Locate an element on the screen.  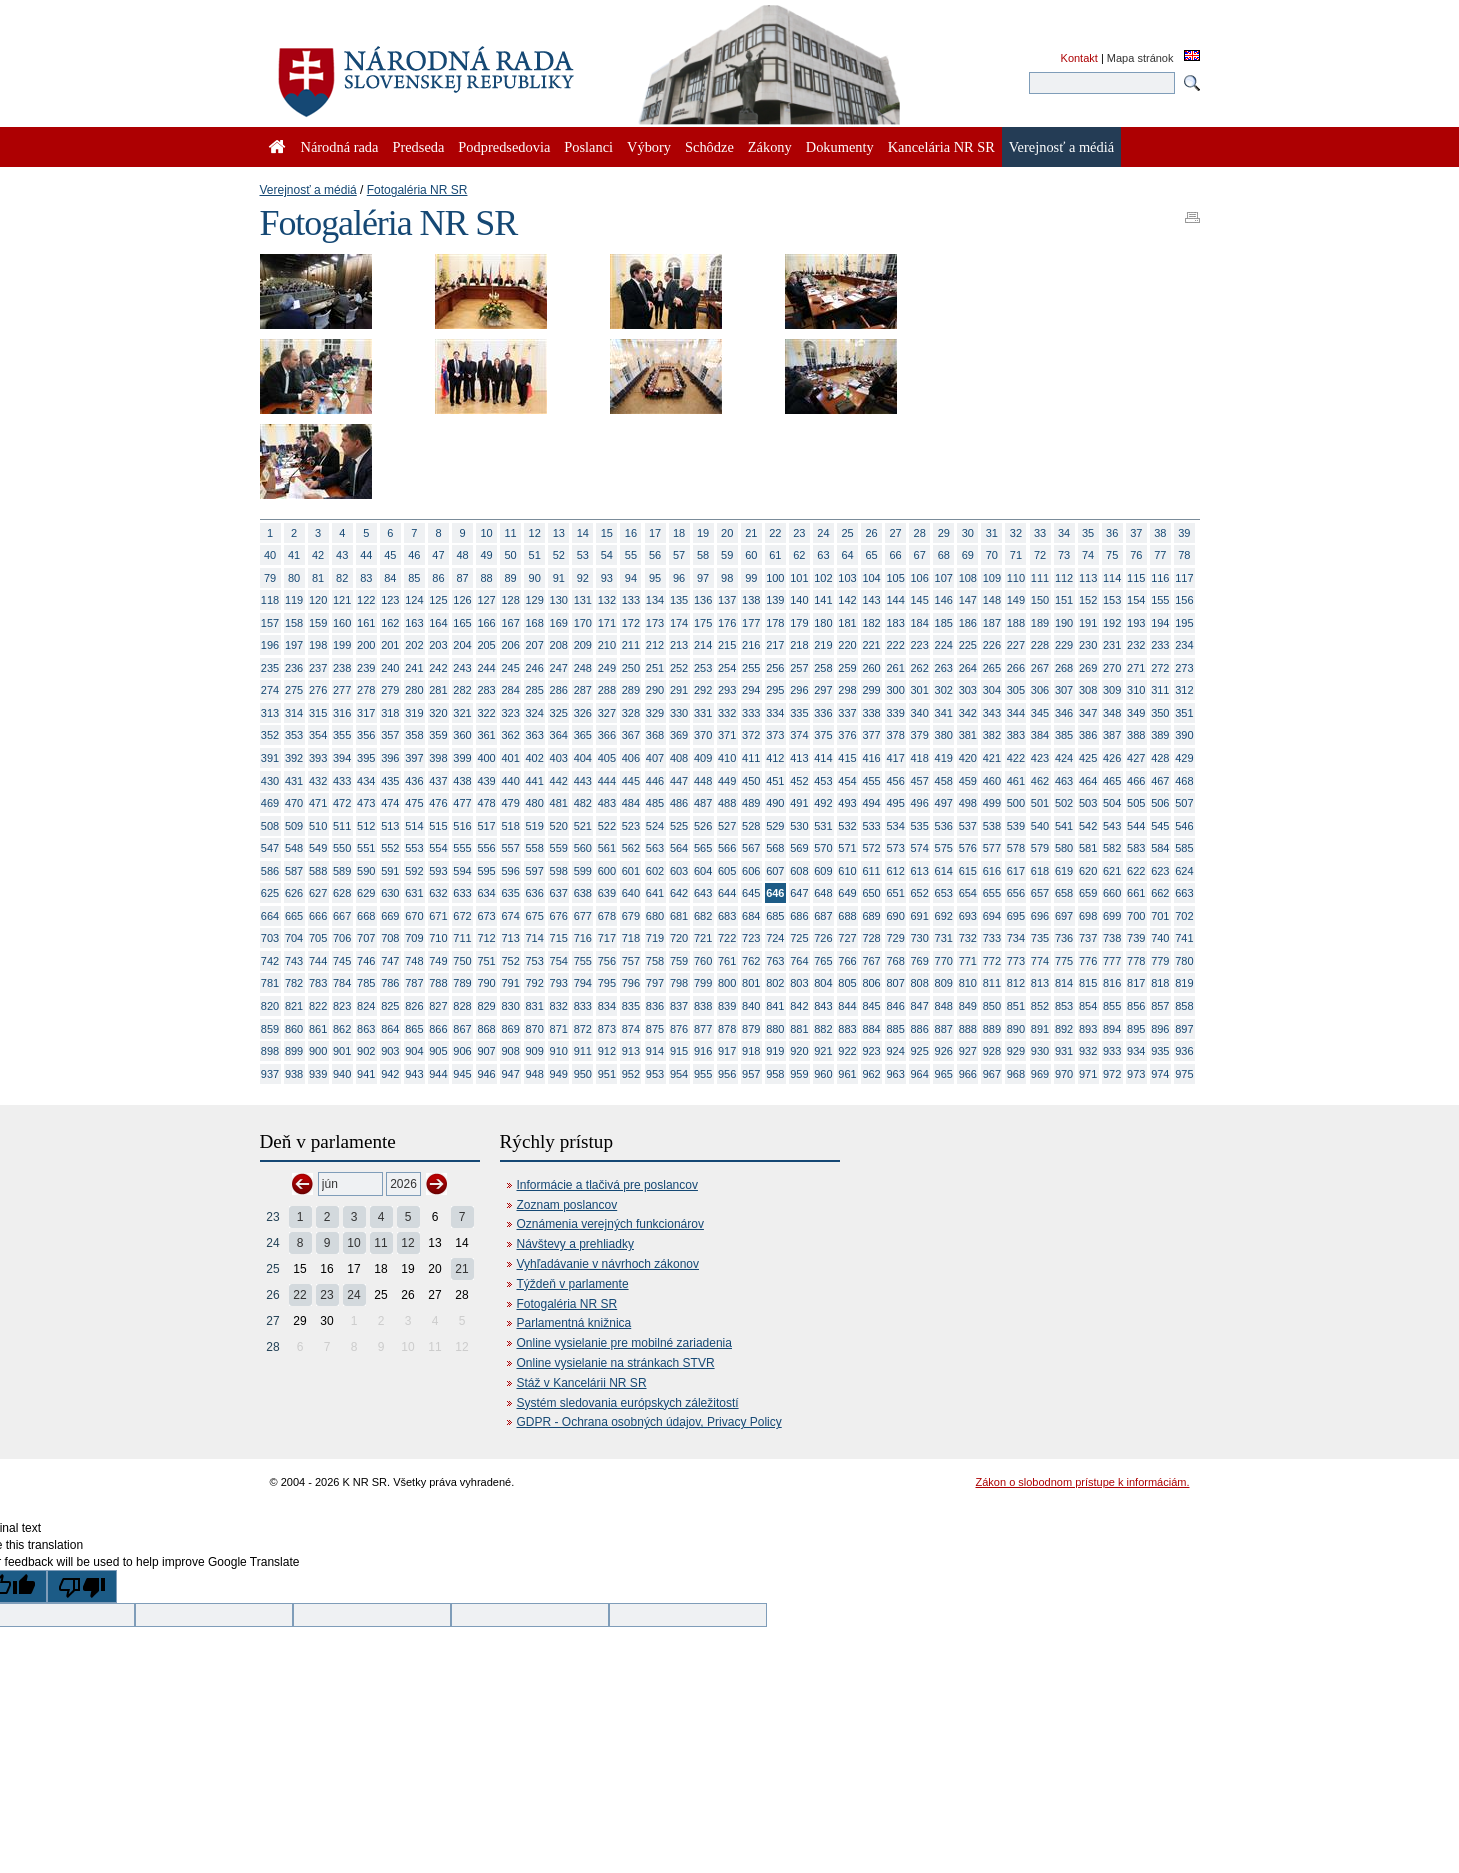
313 is located at coordinates (270, 713).